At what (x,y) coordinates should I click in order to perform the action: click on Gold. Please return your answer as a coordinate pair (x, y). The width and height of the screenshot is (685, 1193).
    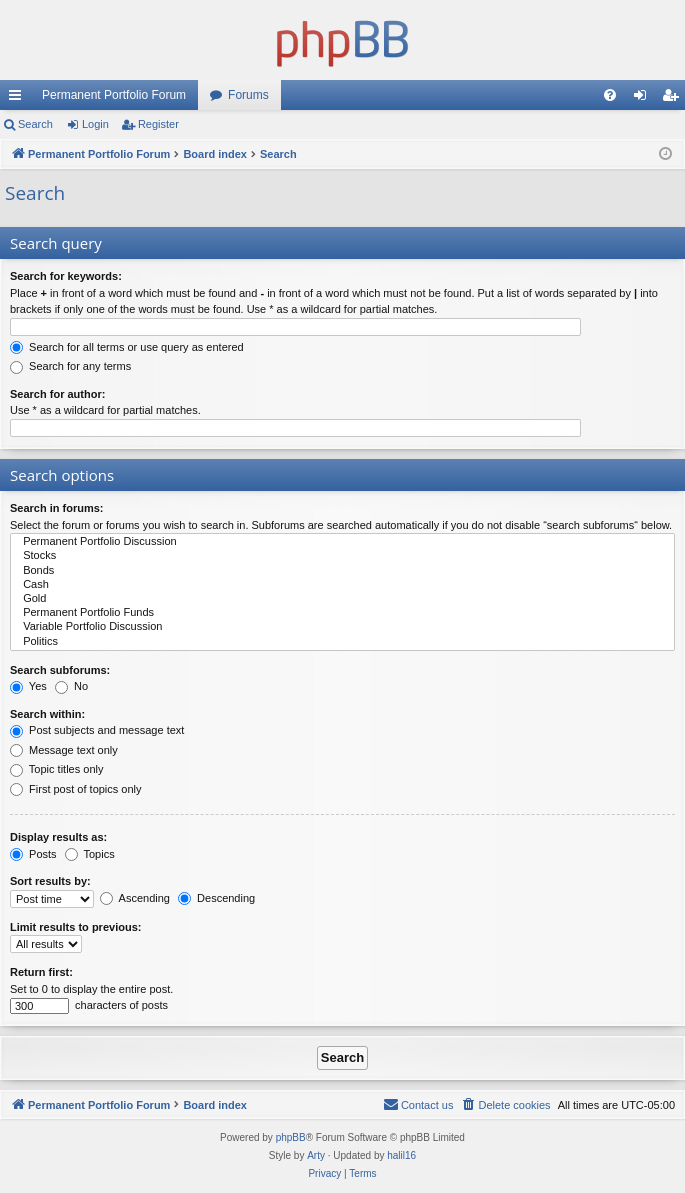
    Looking at the image, I should click on (342, 599).